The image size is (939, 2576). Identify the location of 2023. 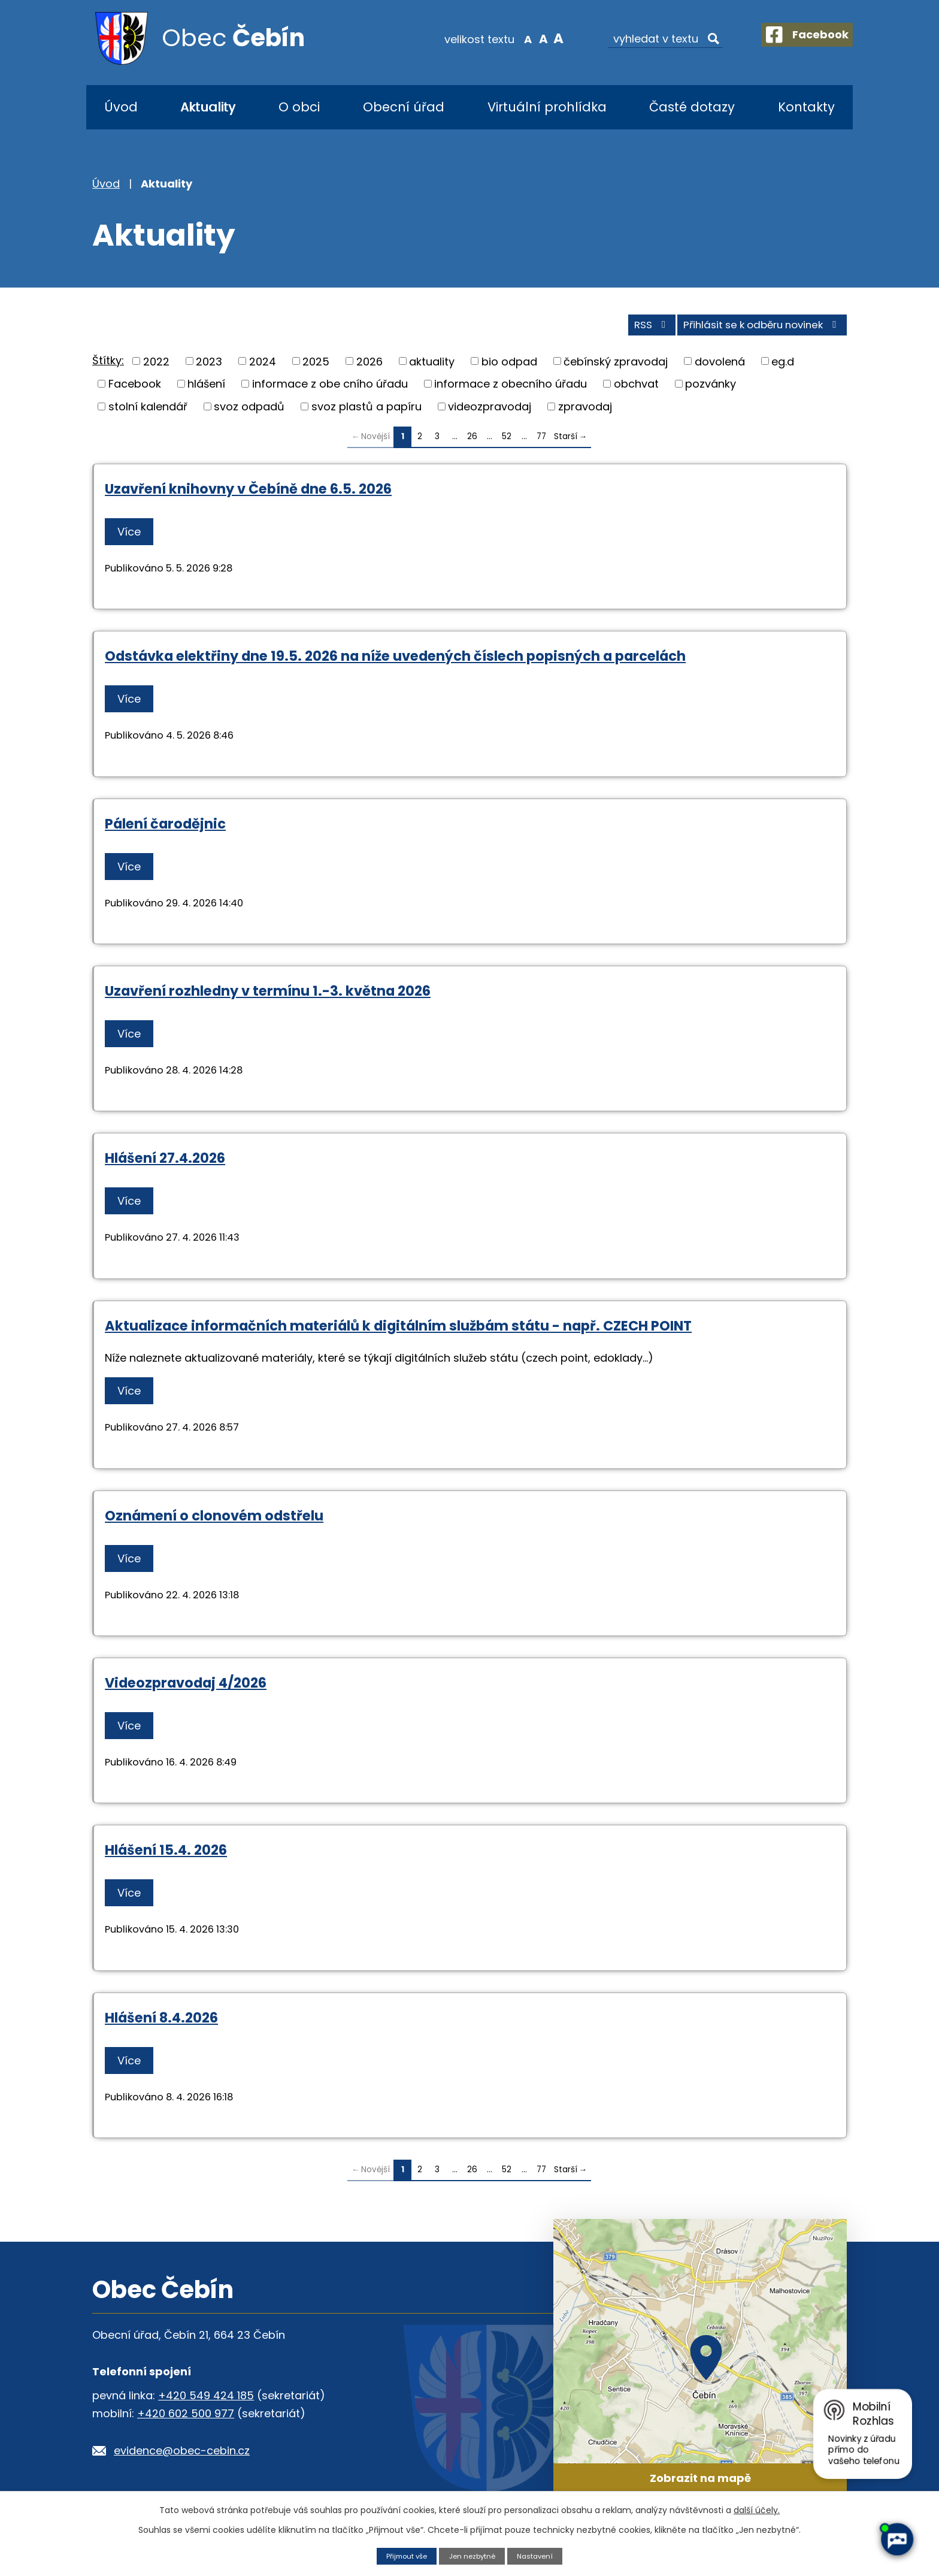
(209, 366).